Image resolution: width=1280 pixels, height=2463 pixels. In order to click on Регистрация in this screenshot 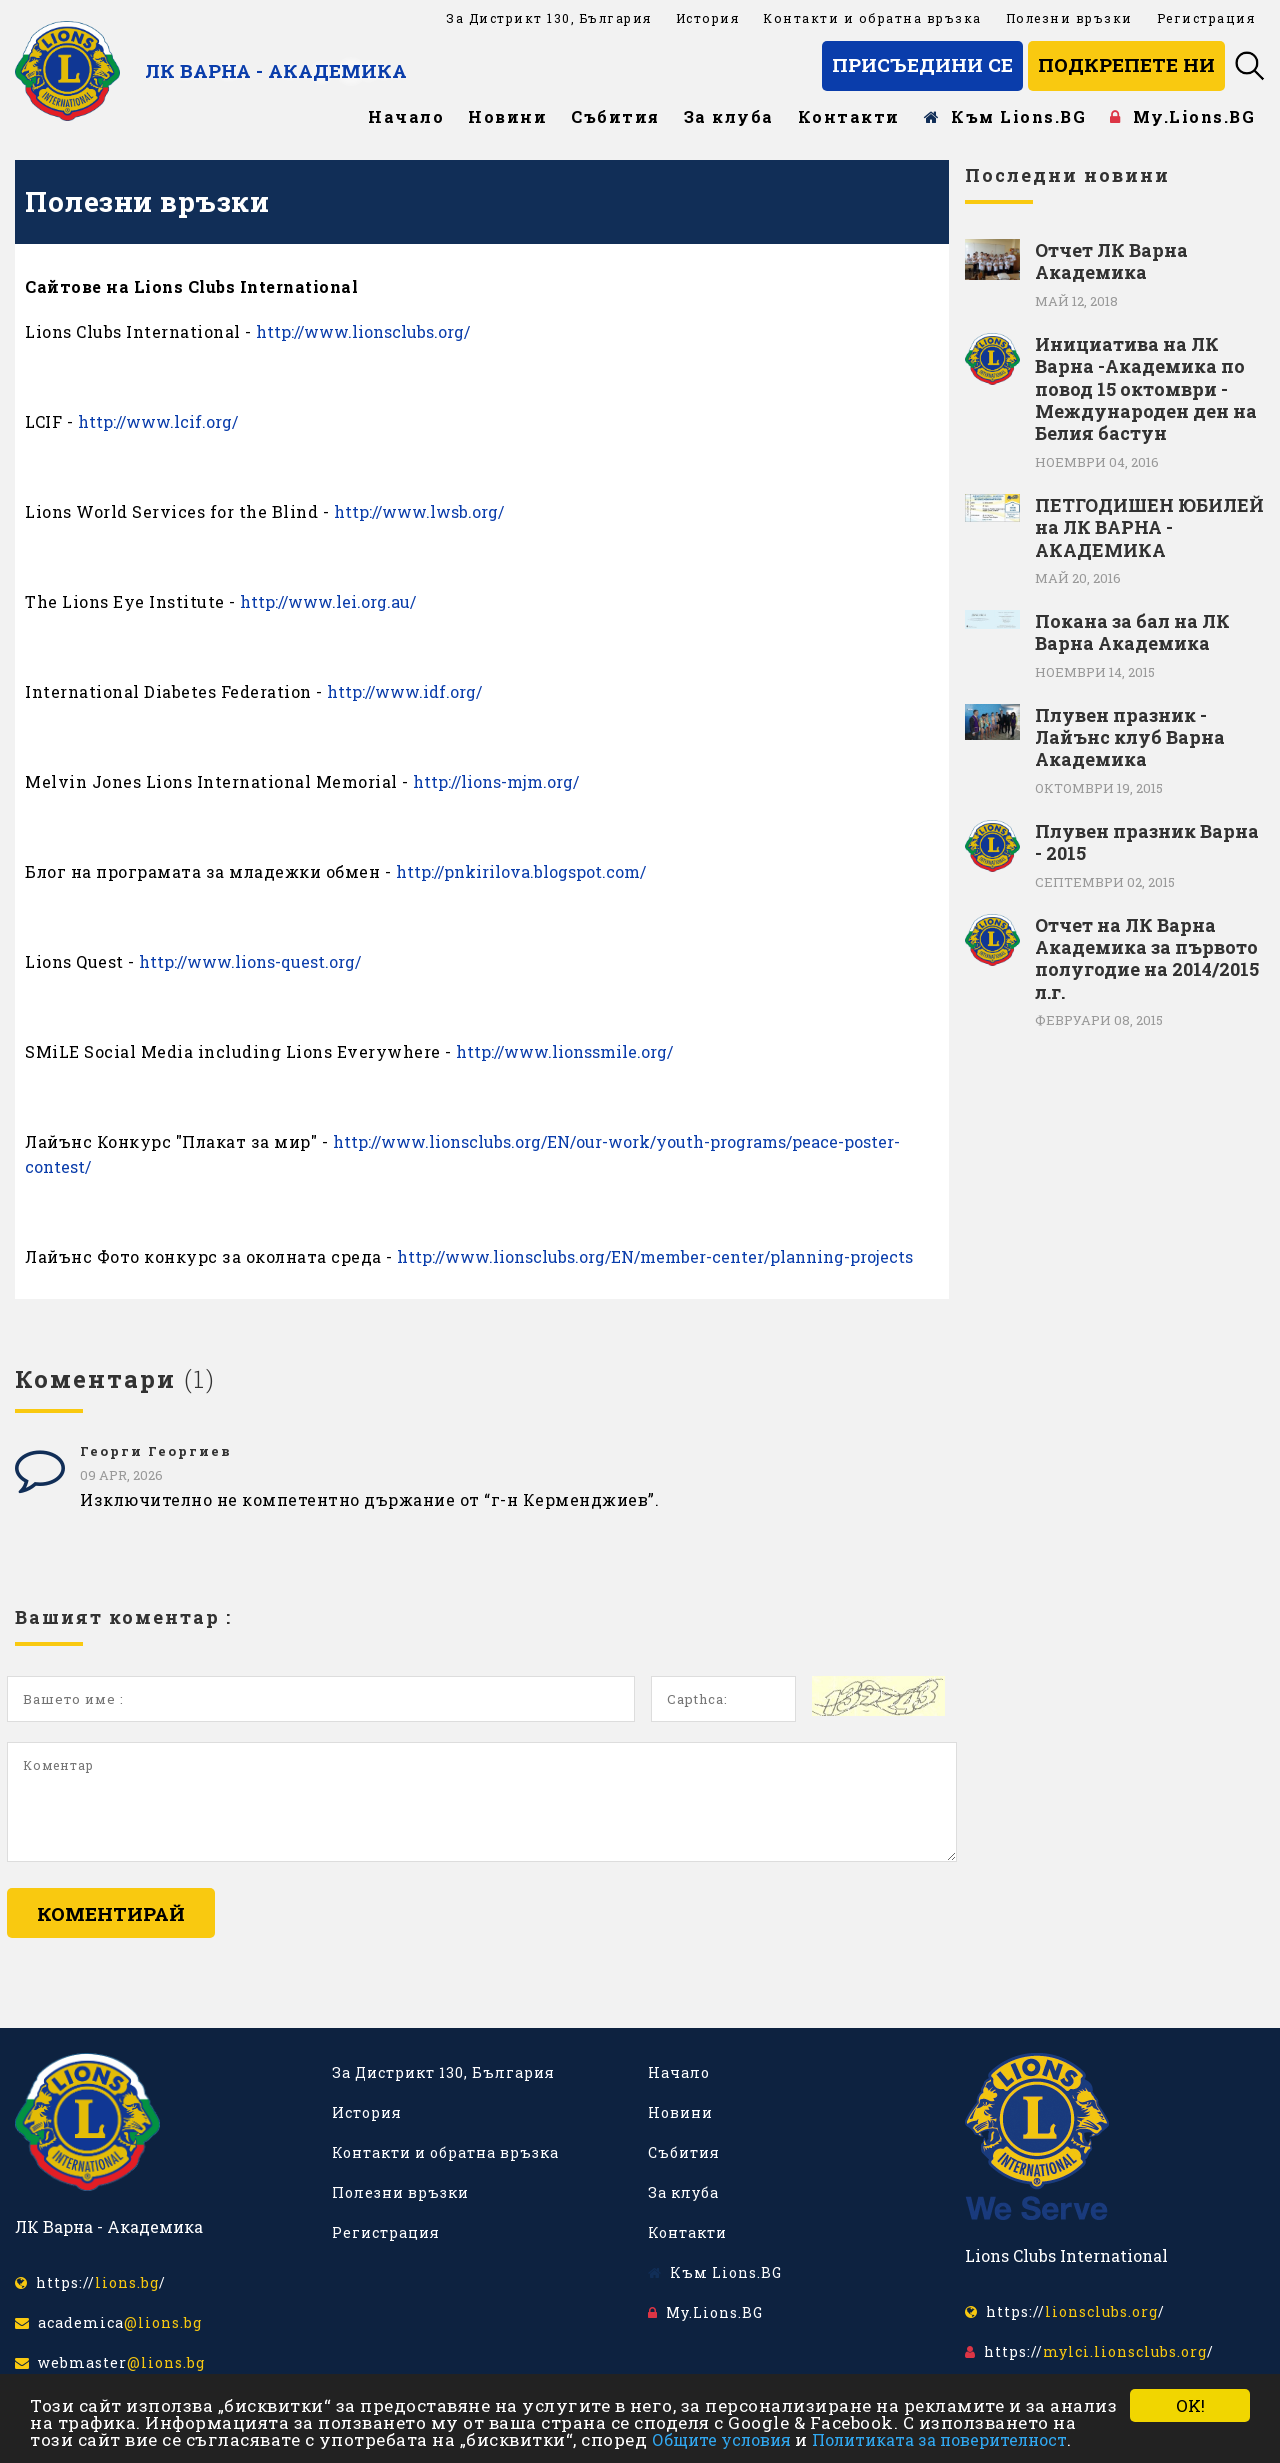, I will do `click(1206, 18)`.